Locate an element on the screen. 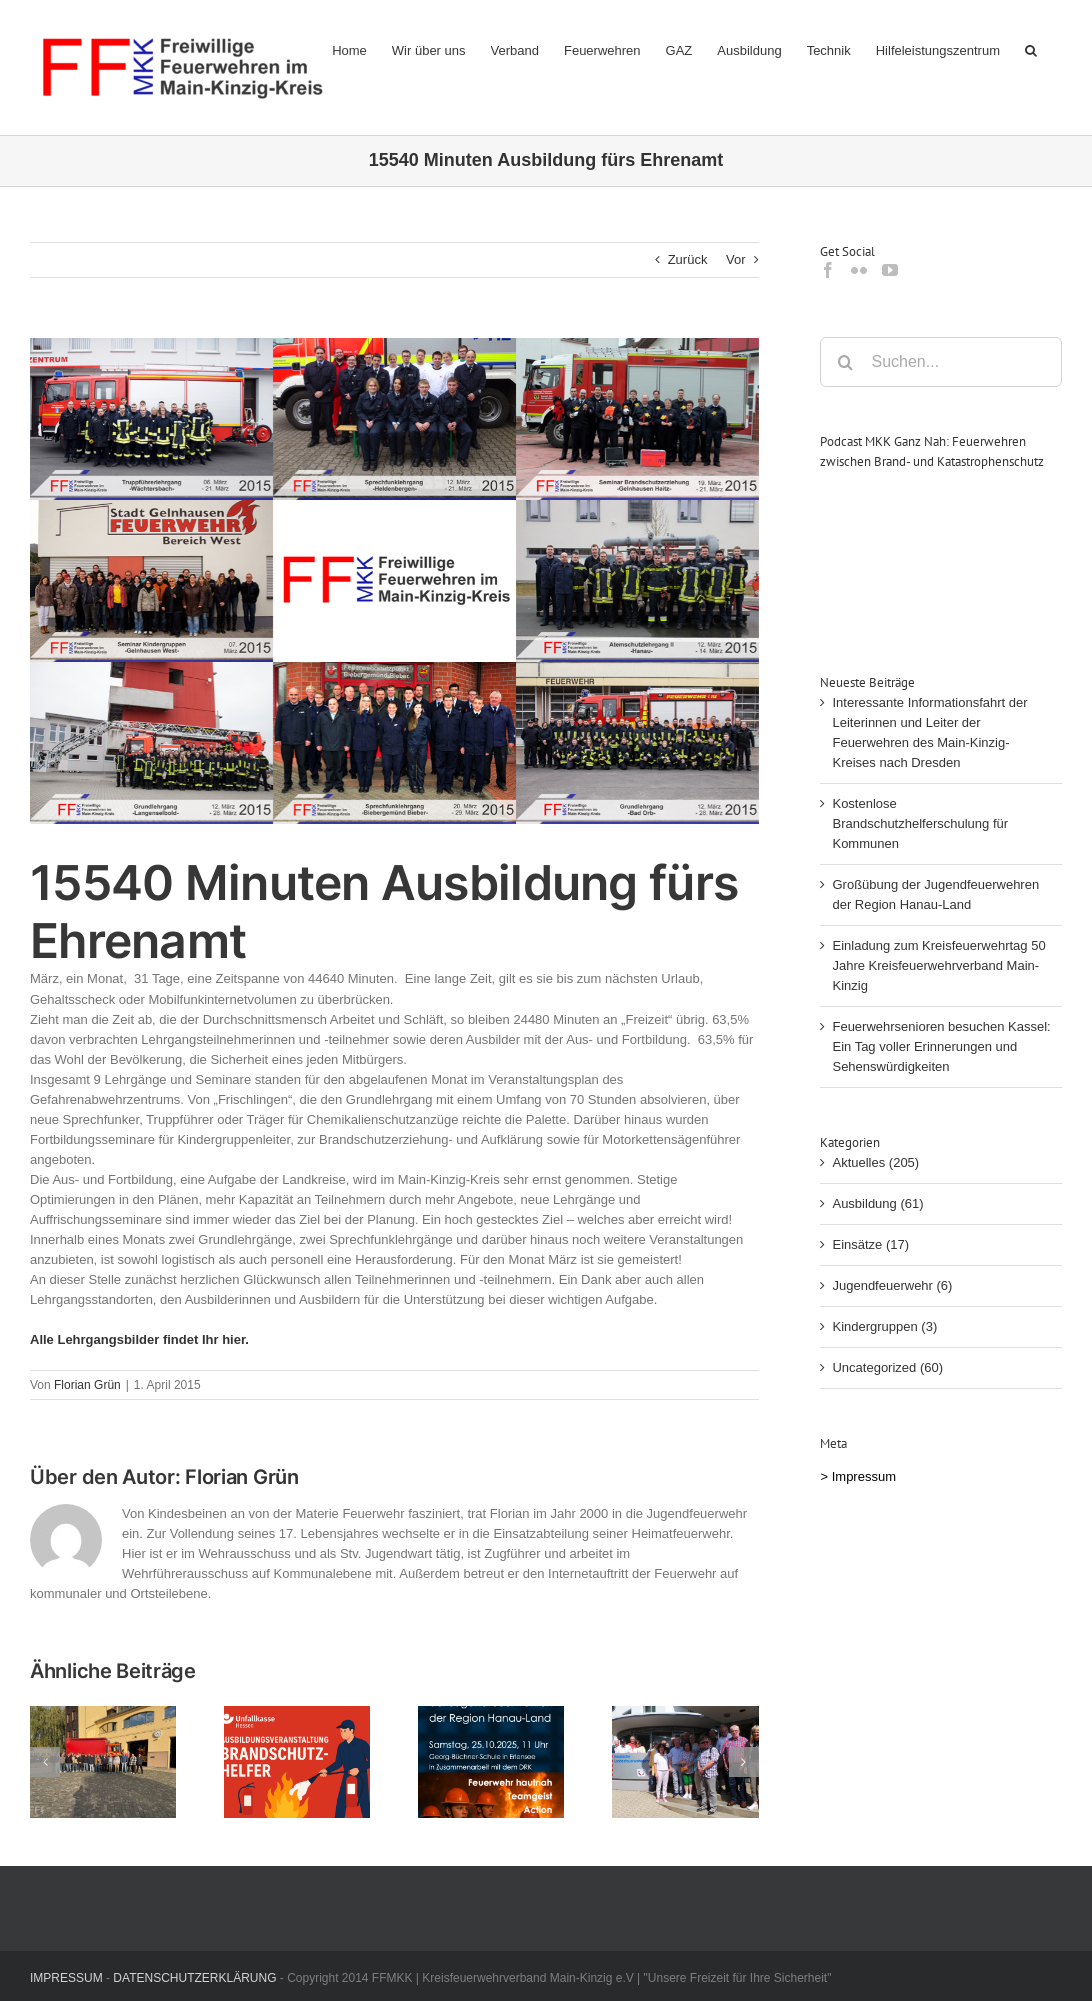  Zurück is located at coordinates (688, 259).